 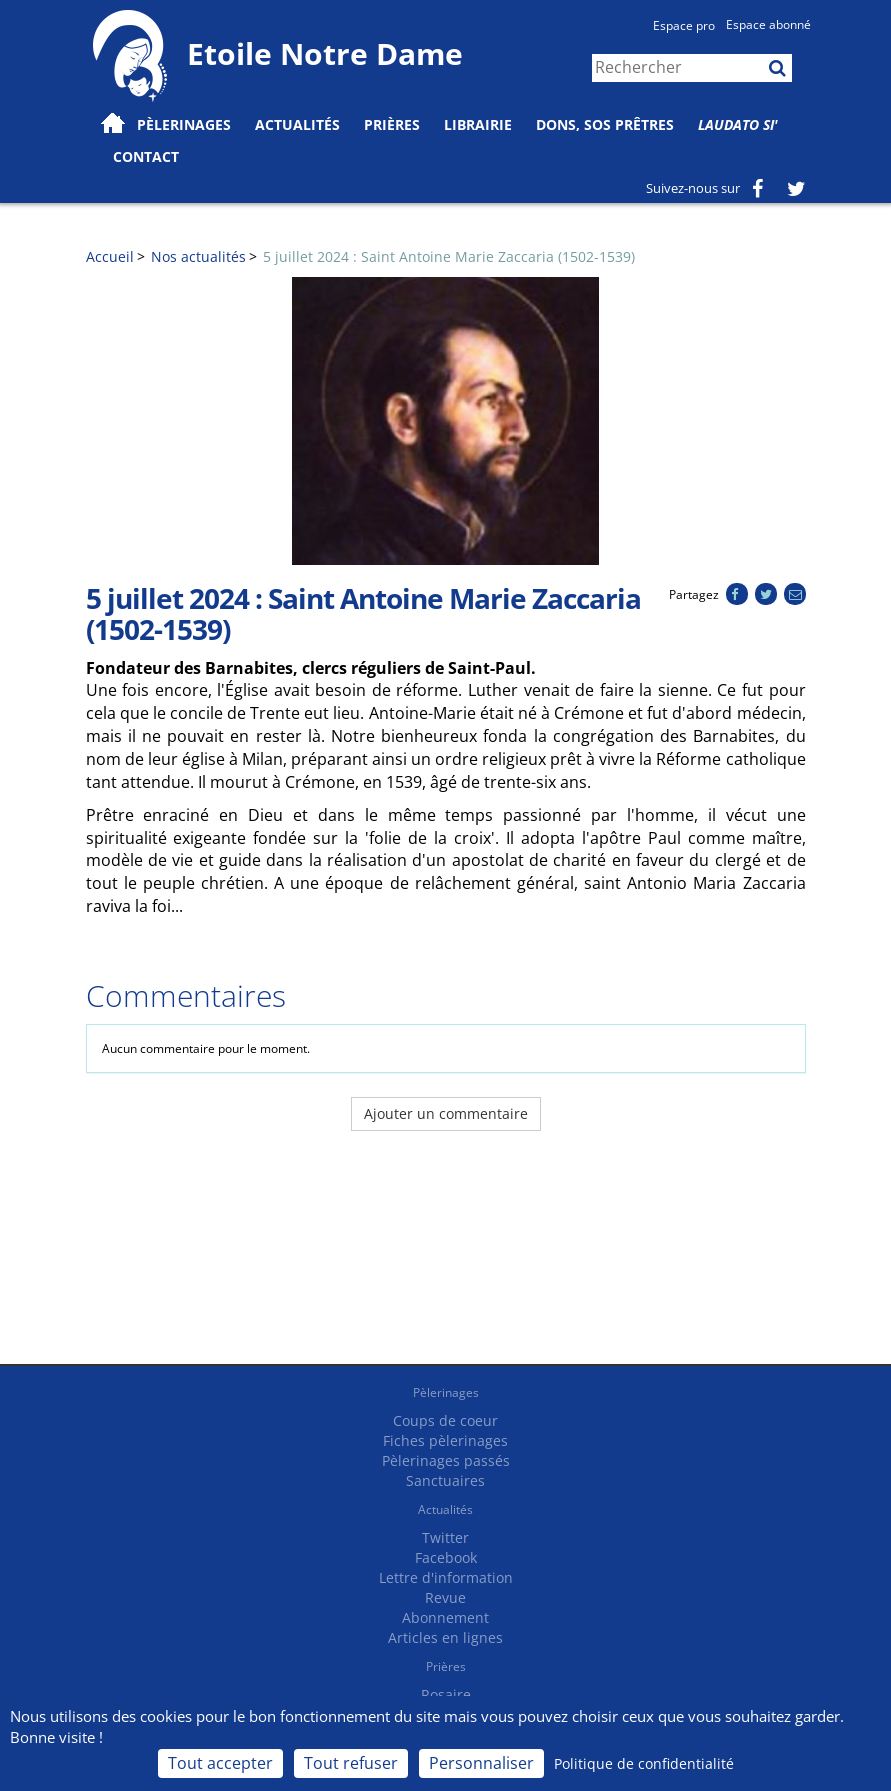 What do you see at coordinates (146, 156) in the screenshot?
I see `Contact` at bounding box center [146, 156].